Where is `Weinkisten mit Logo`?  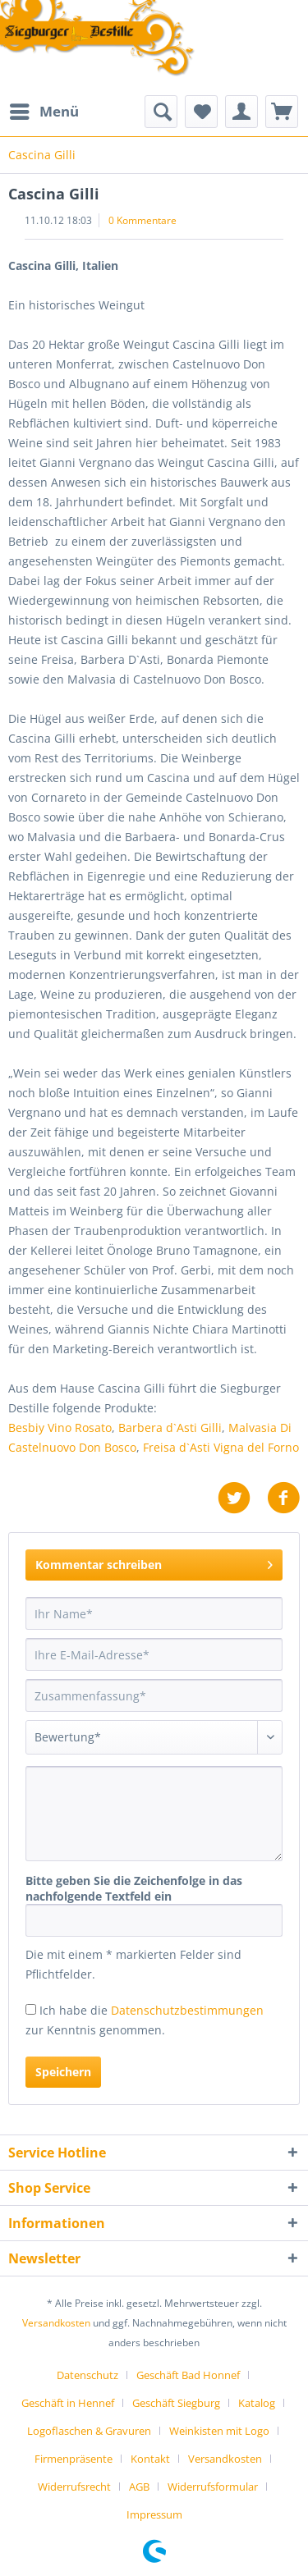
Weinkisten mit Logo is located at coordinates (219, 2430).